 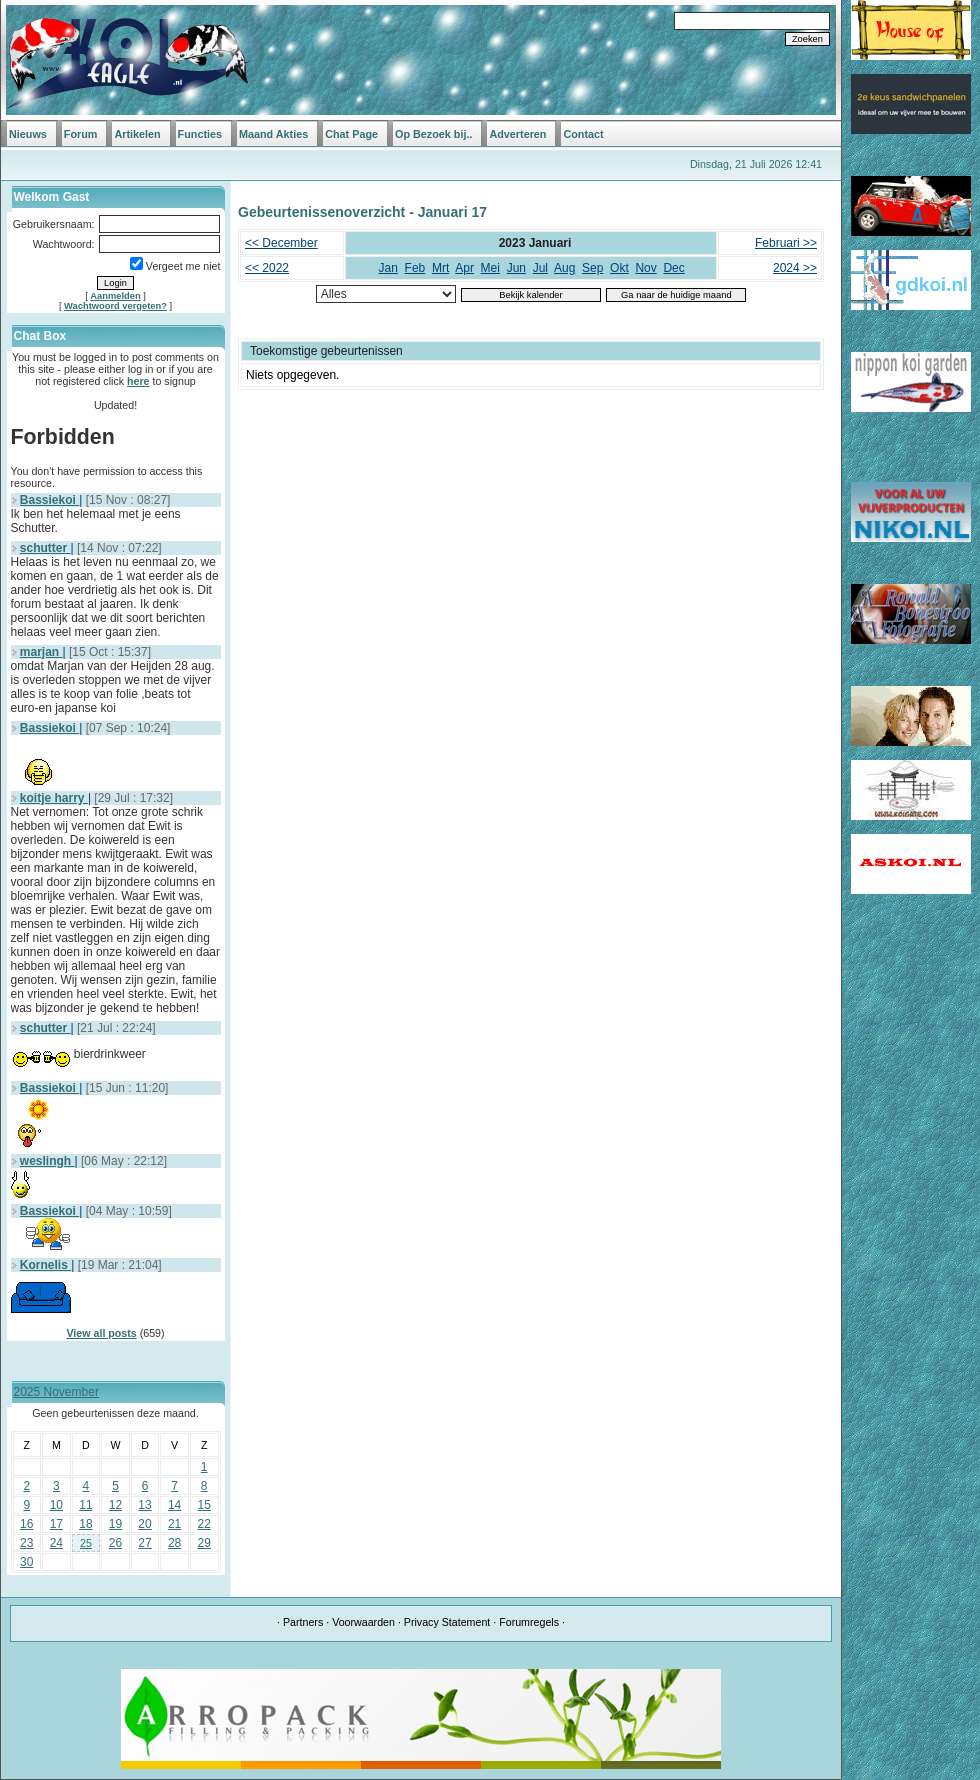 What do you see at coordinates (174, 1505) in the screenshot?
I see `14` at bounding box center [174, 1505].